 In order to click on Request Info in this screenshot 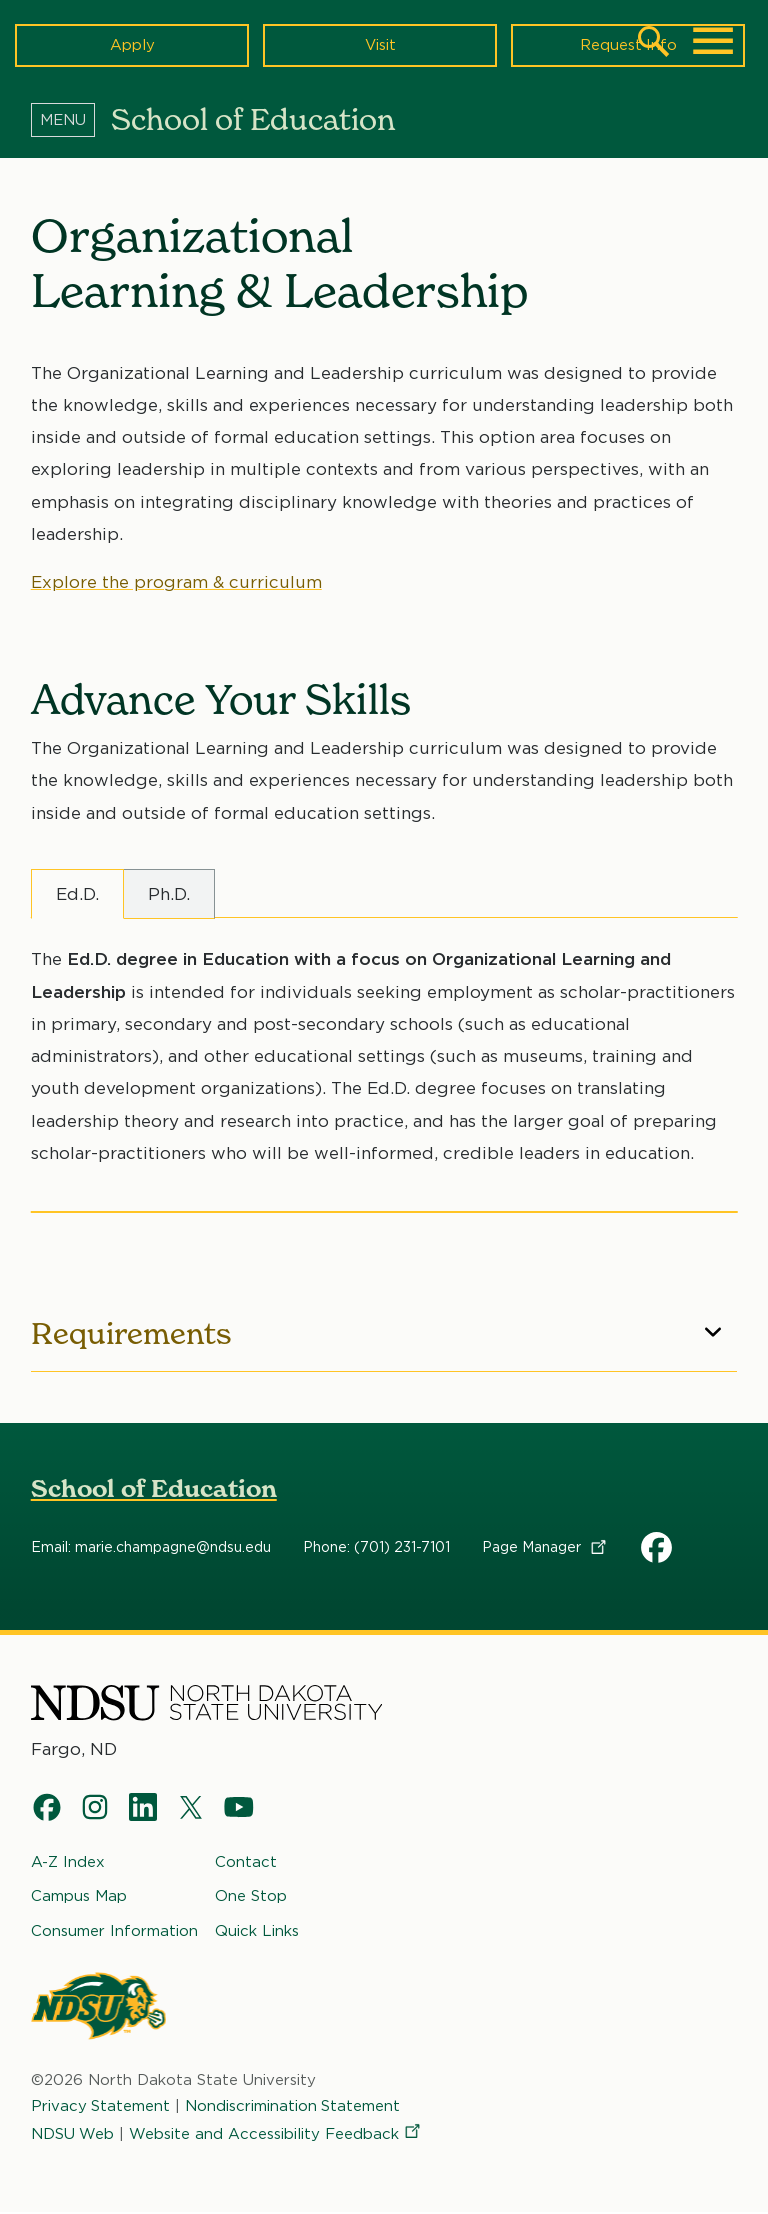, I will do `click(628, 45)`.